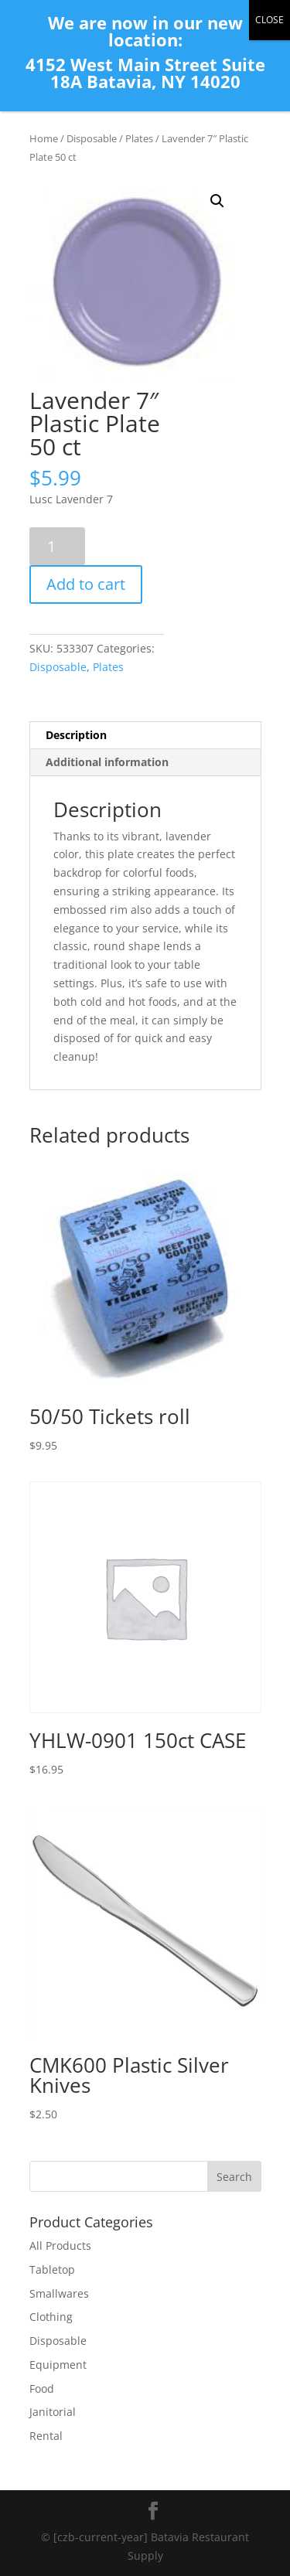  Describe the element at coordinates (217, 201) in the screenshot. I see `[button]` at that location.